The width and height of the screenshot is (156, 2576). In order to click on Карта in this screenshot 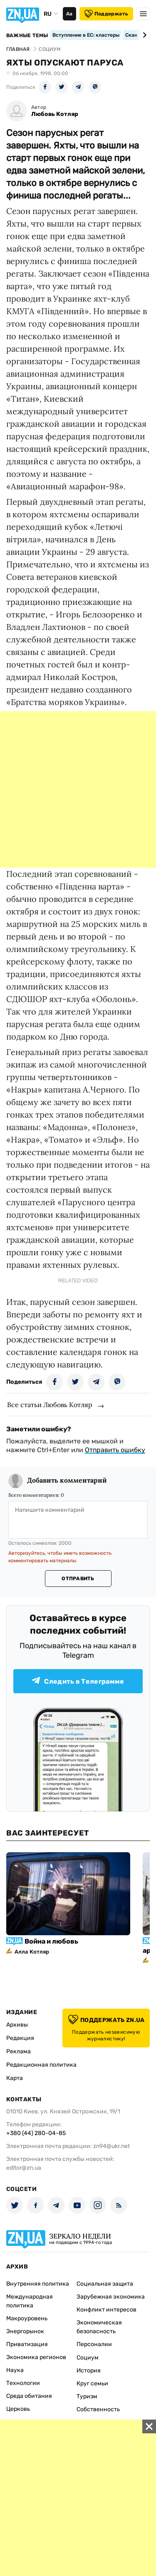, I will do `click(14, 2078)`.